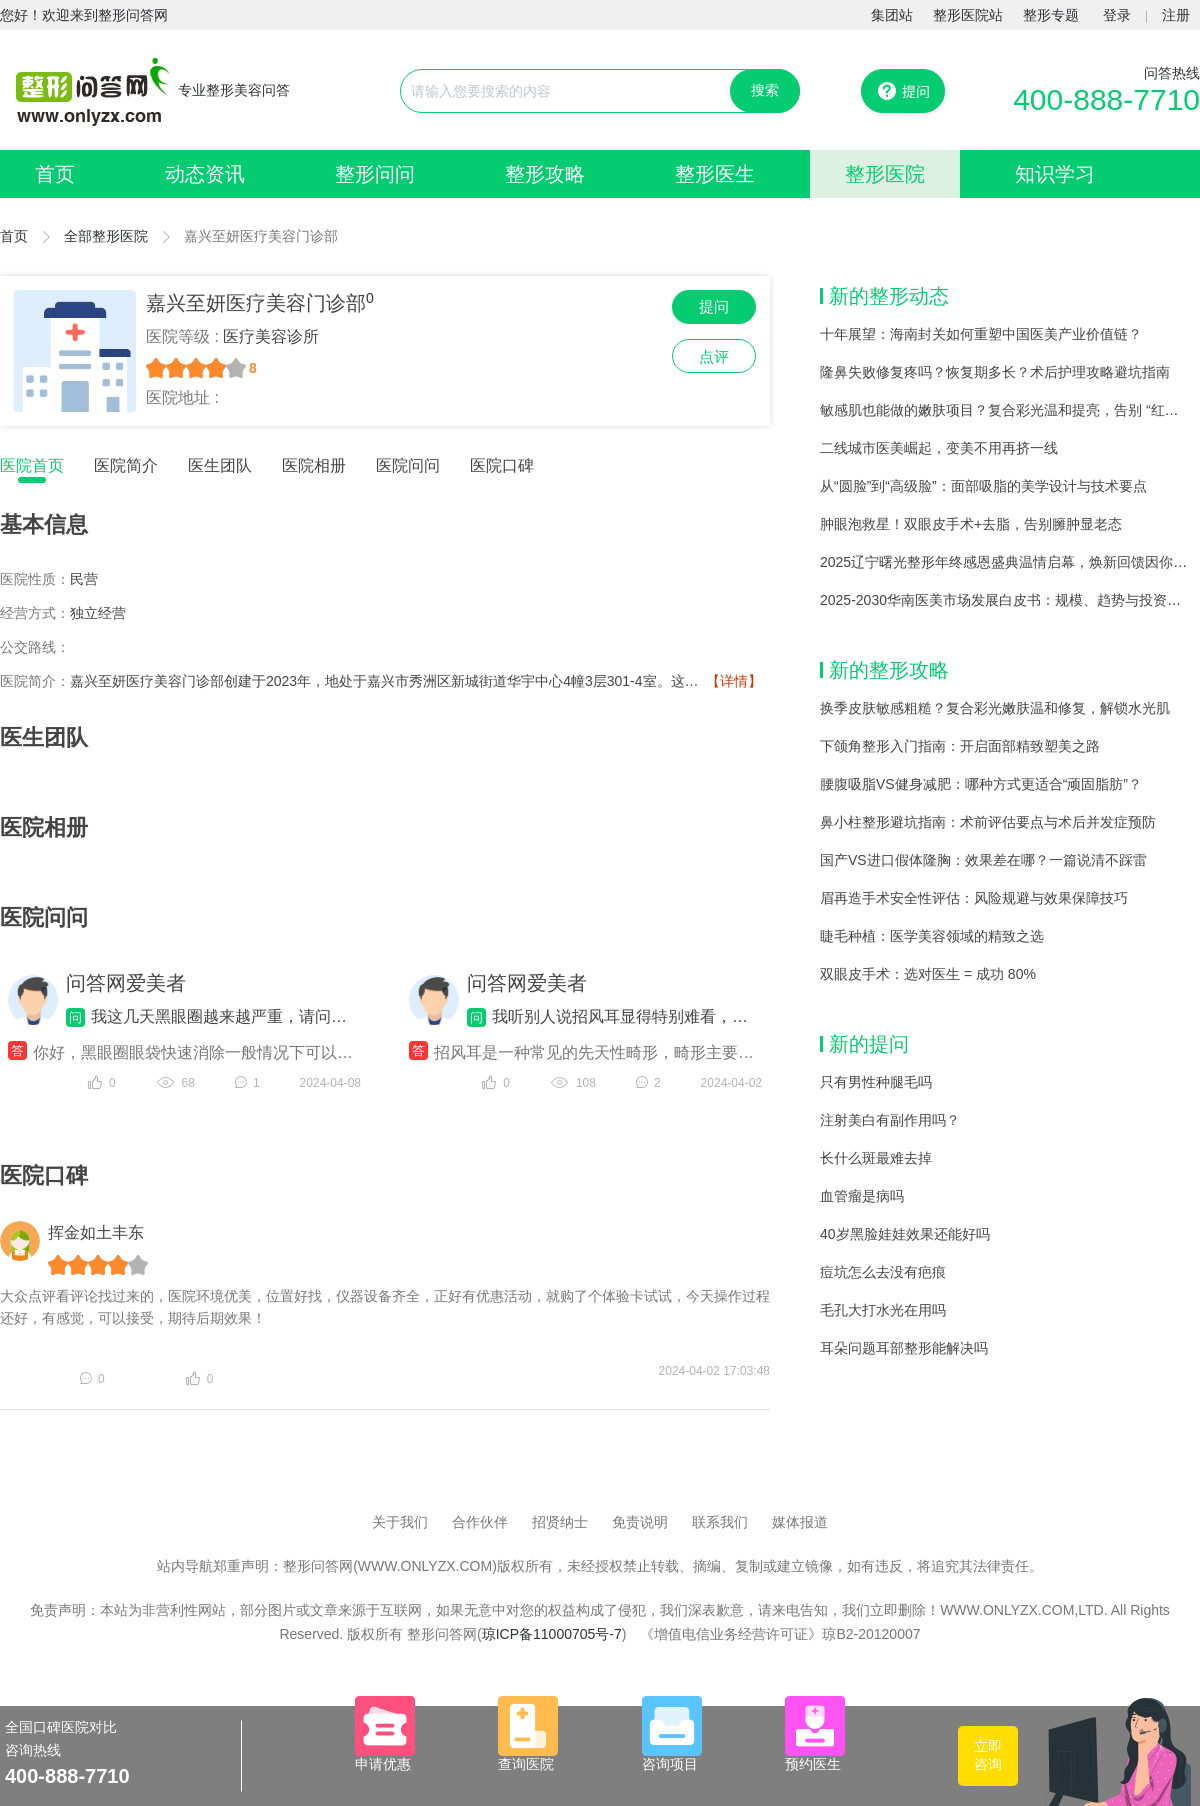 This screenshot has width=1200, height=1806. What do you see at coordinates (560, 1522) in the screenshot?
I see `招贤纳士` at bounding box center [560, 1522].